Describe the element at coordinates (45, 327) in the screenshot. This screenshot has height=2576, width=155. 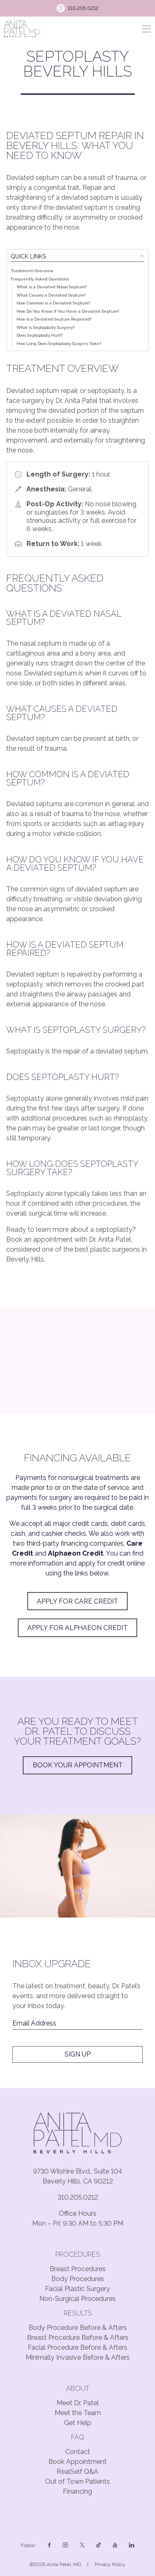
I see `What is Septoplasty Surgery?` at that location.